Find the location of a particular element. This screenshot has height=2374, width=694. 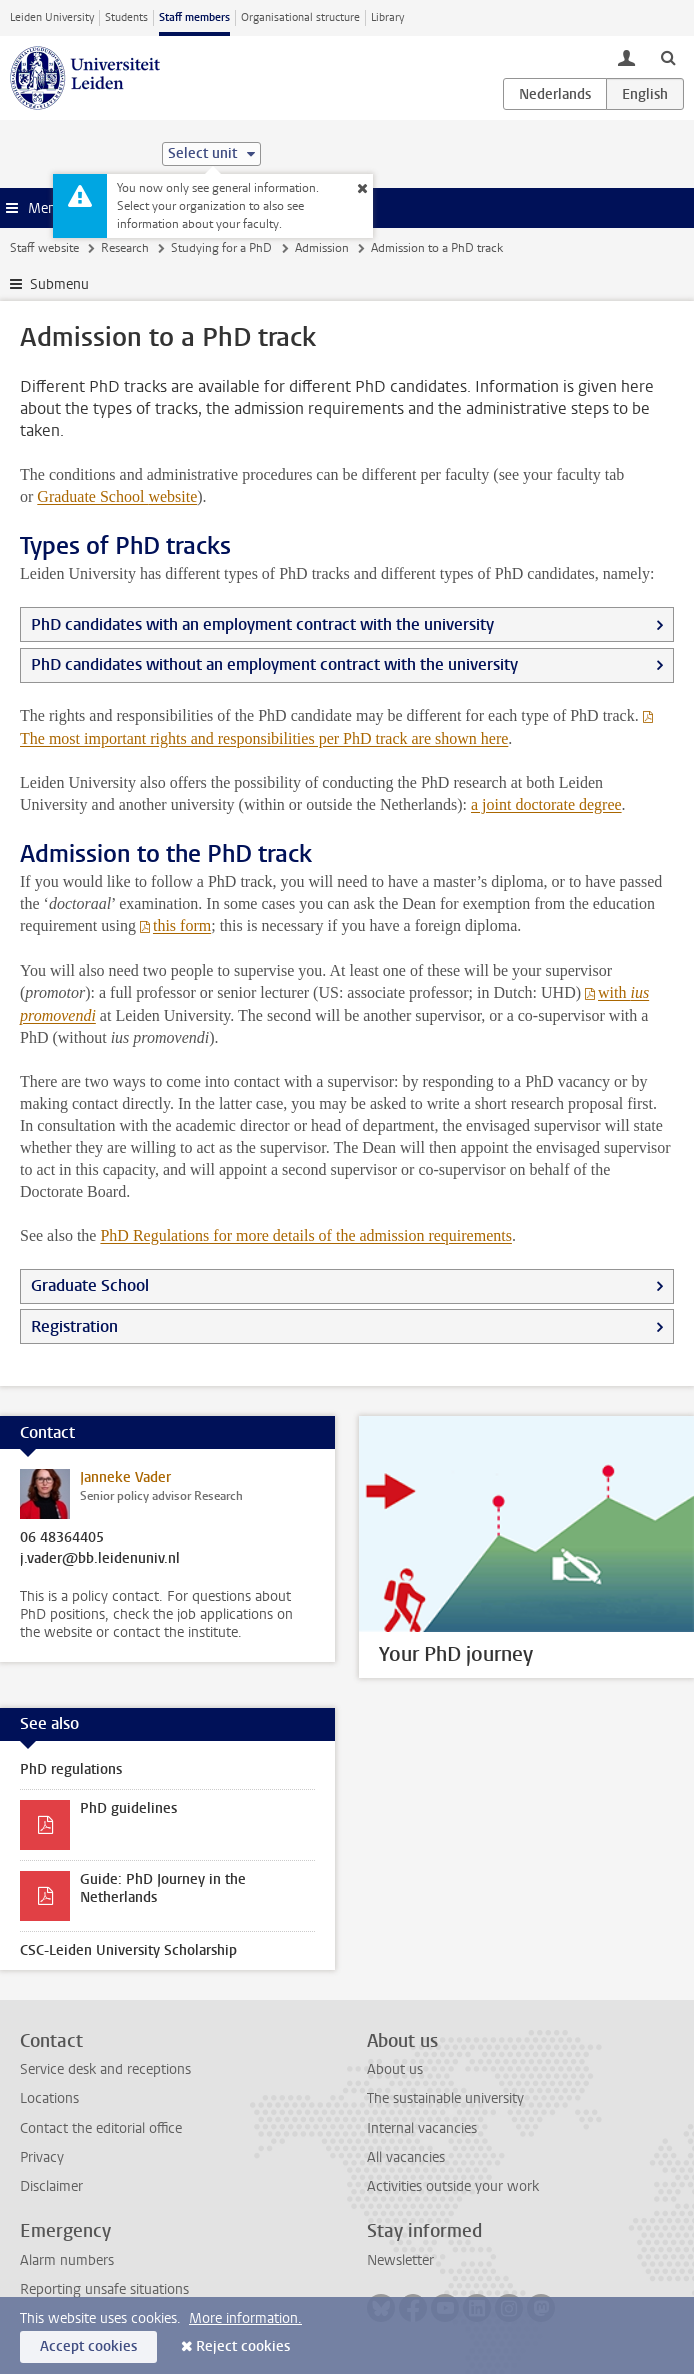

More information. is located at coordinates (245, 2318).